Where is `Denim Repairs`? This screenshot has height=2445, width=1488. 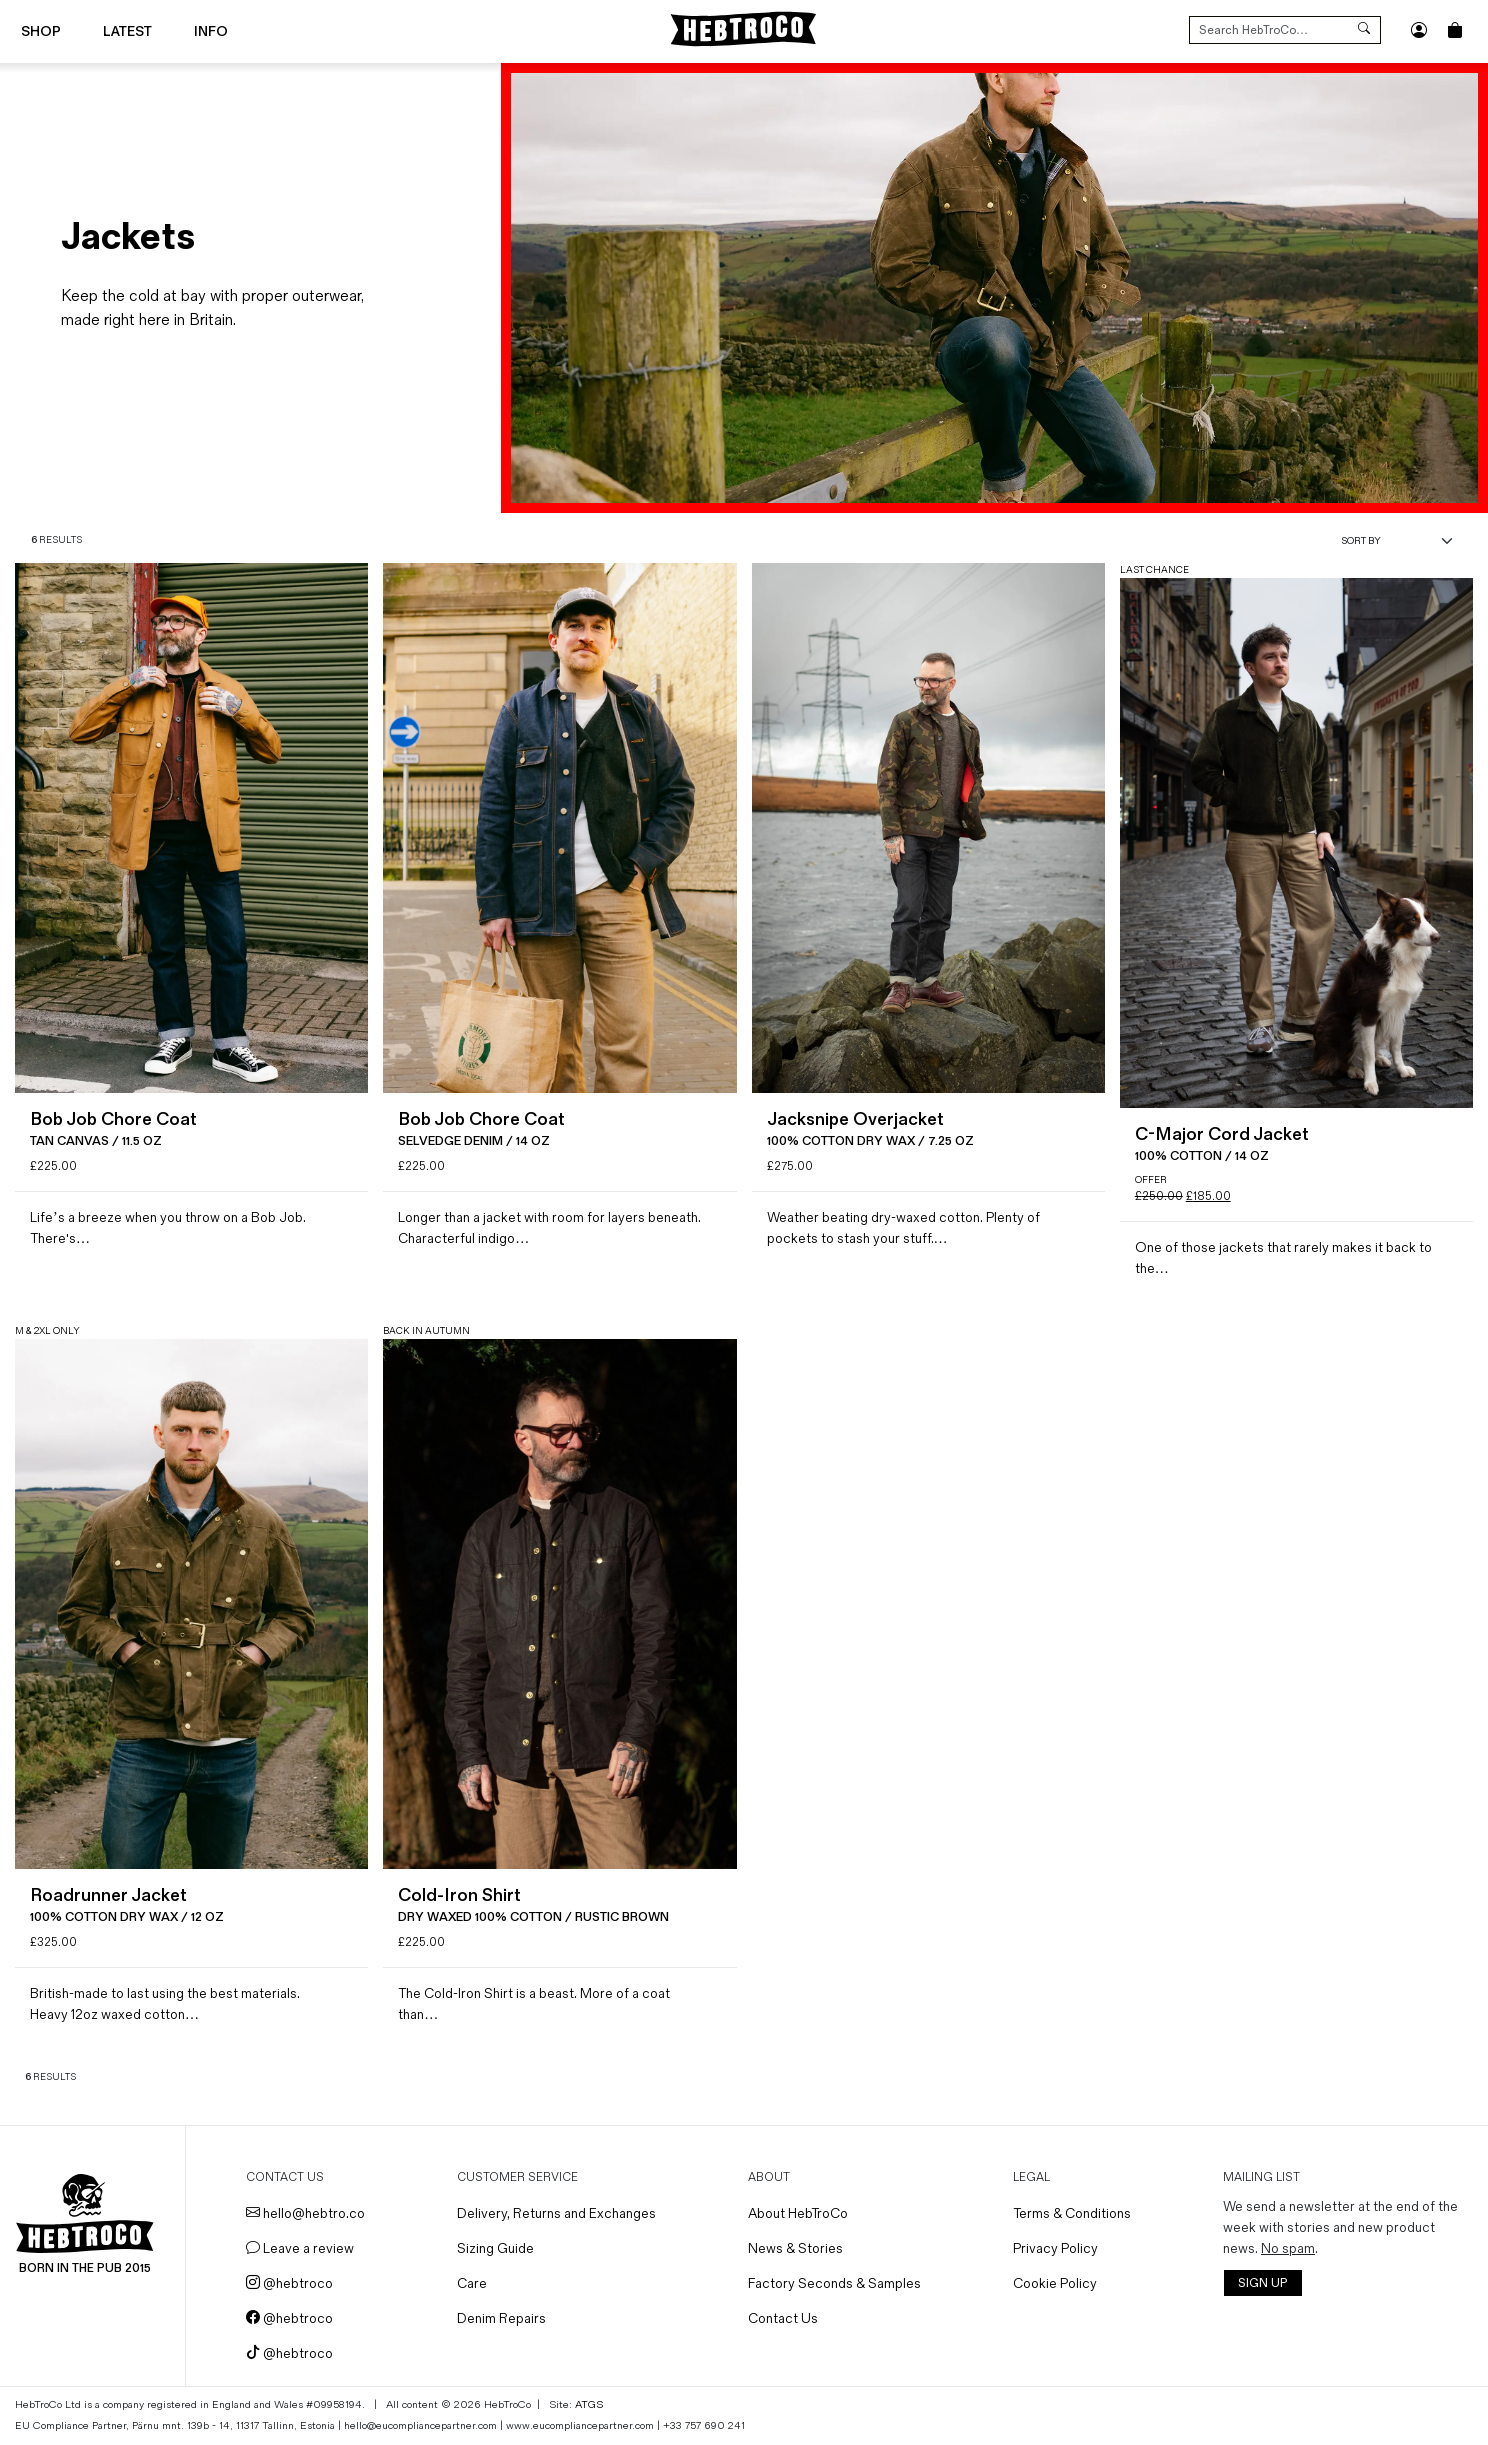 Denim Repairs is located at coordinates (501, 2318).